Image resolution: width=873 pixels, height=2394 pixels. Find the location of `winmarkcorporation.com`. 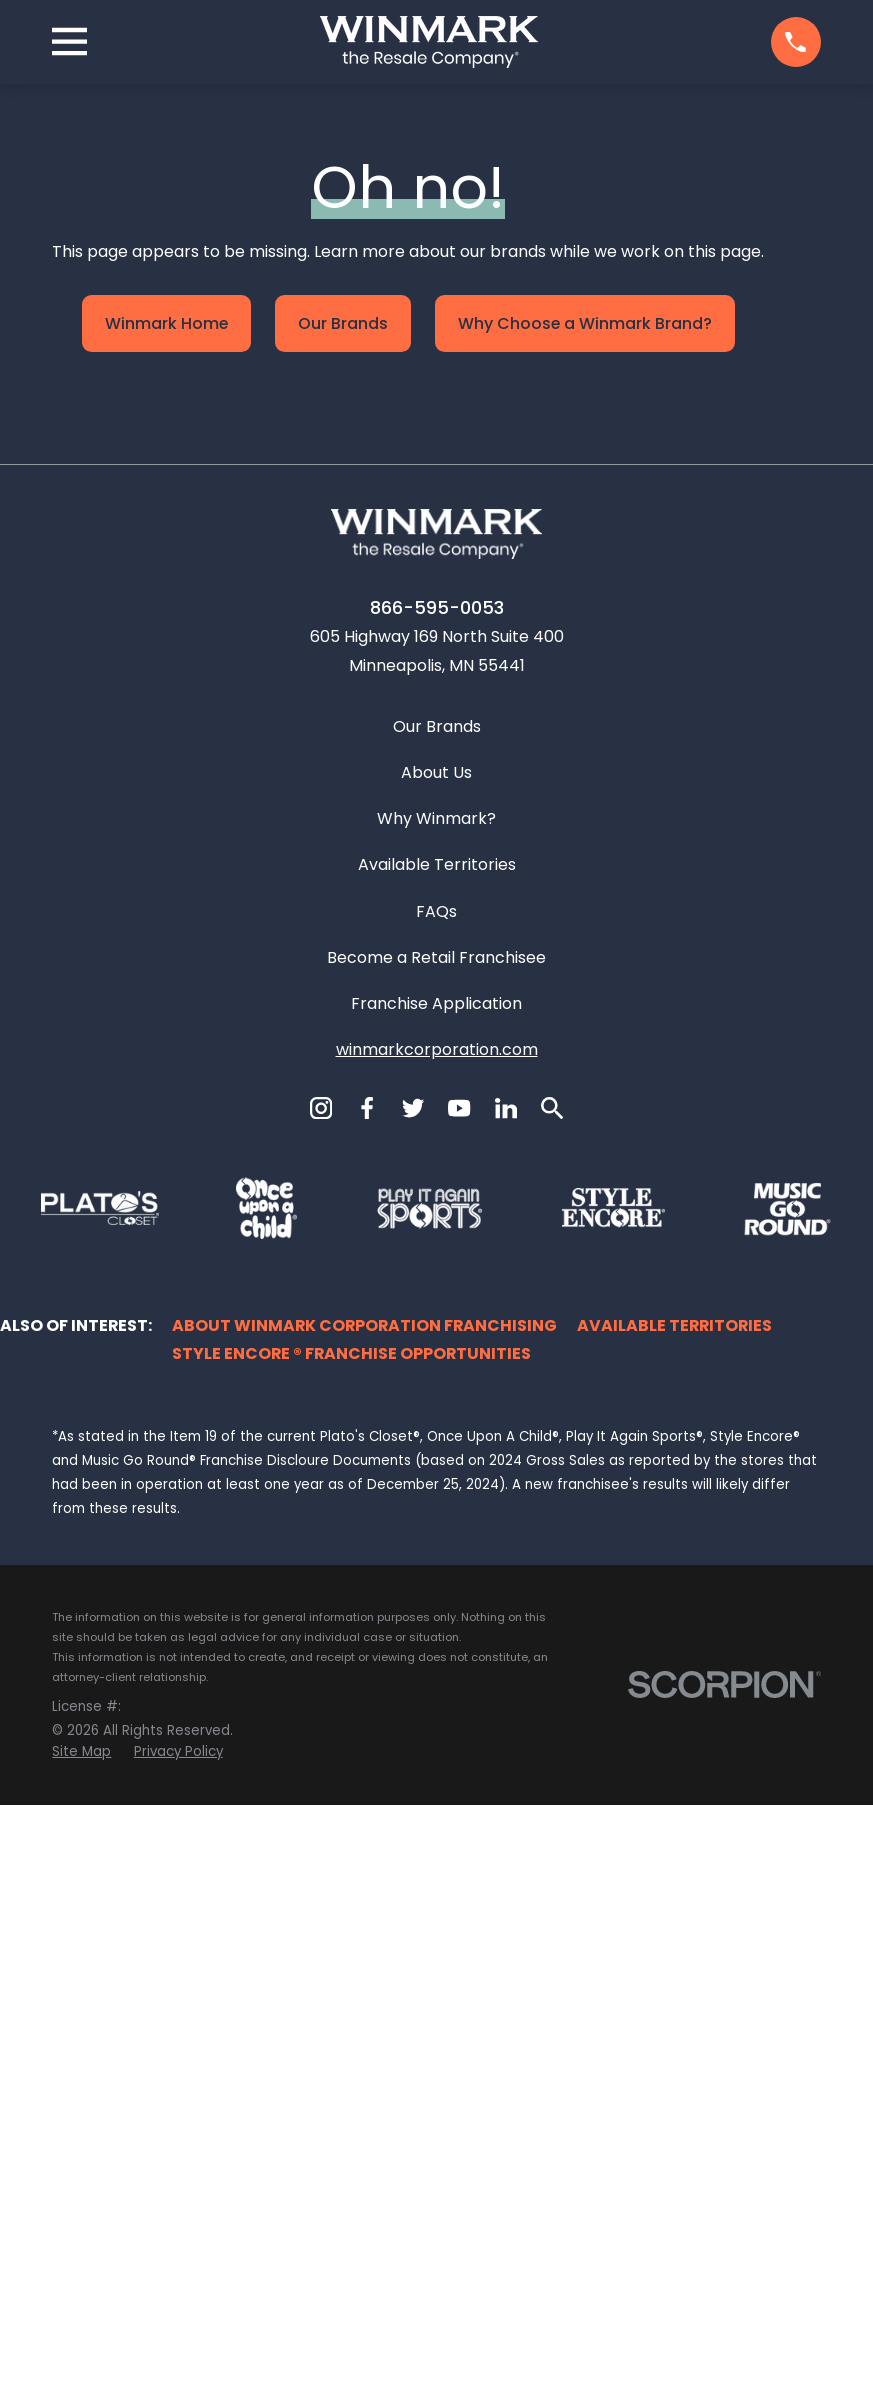

winmarkcorporation.com is located at coordinates (437, 1638).